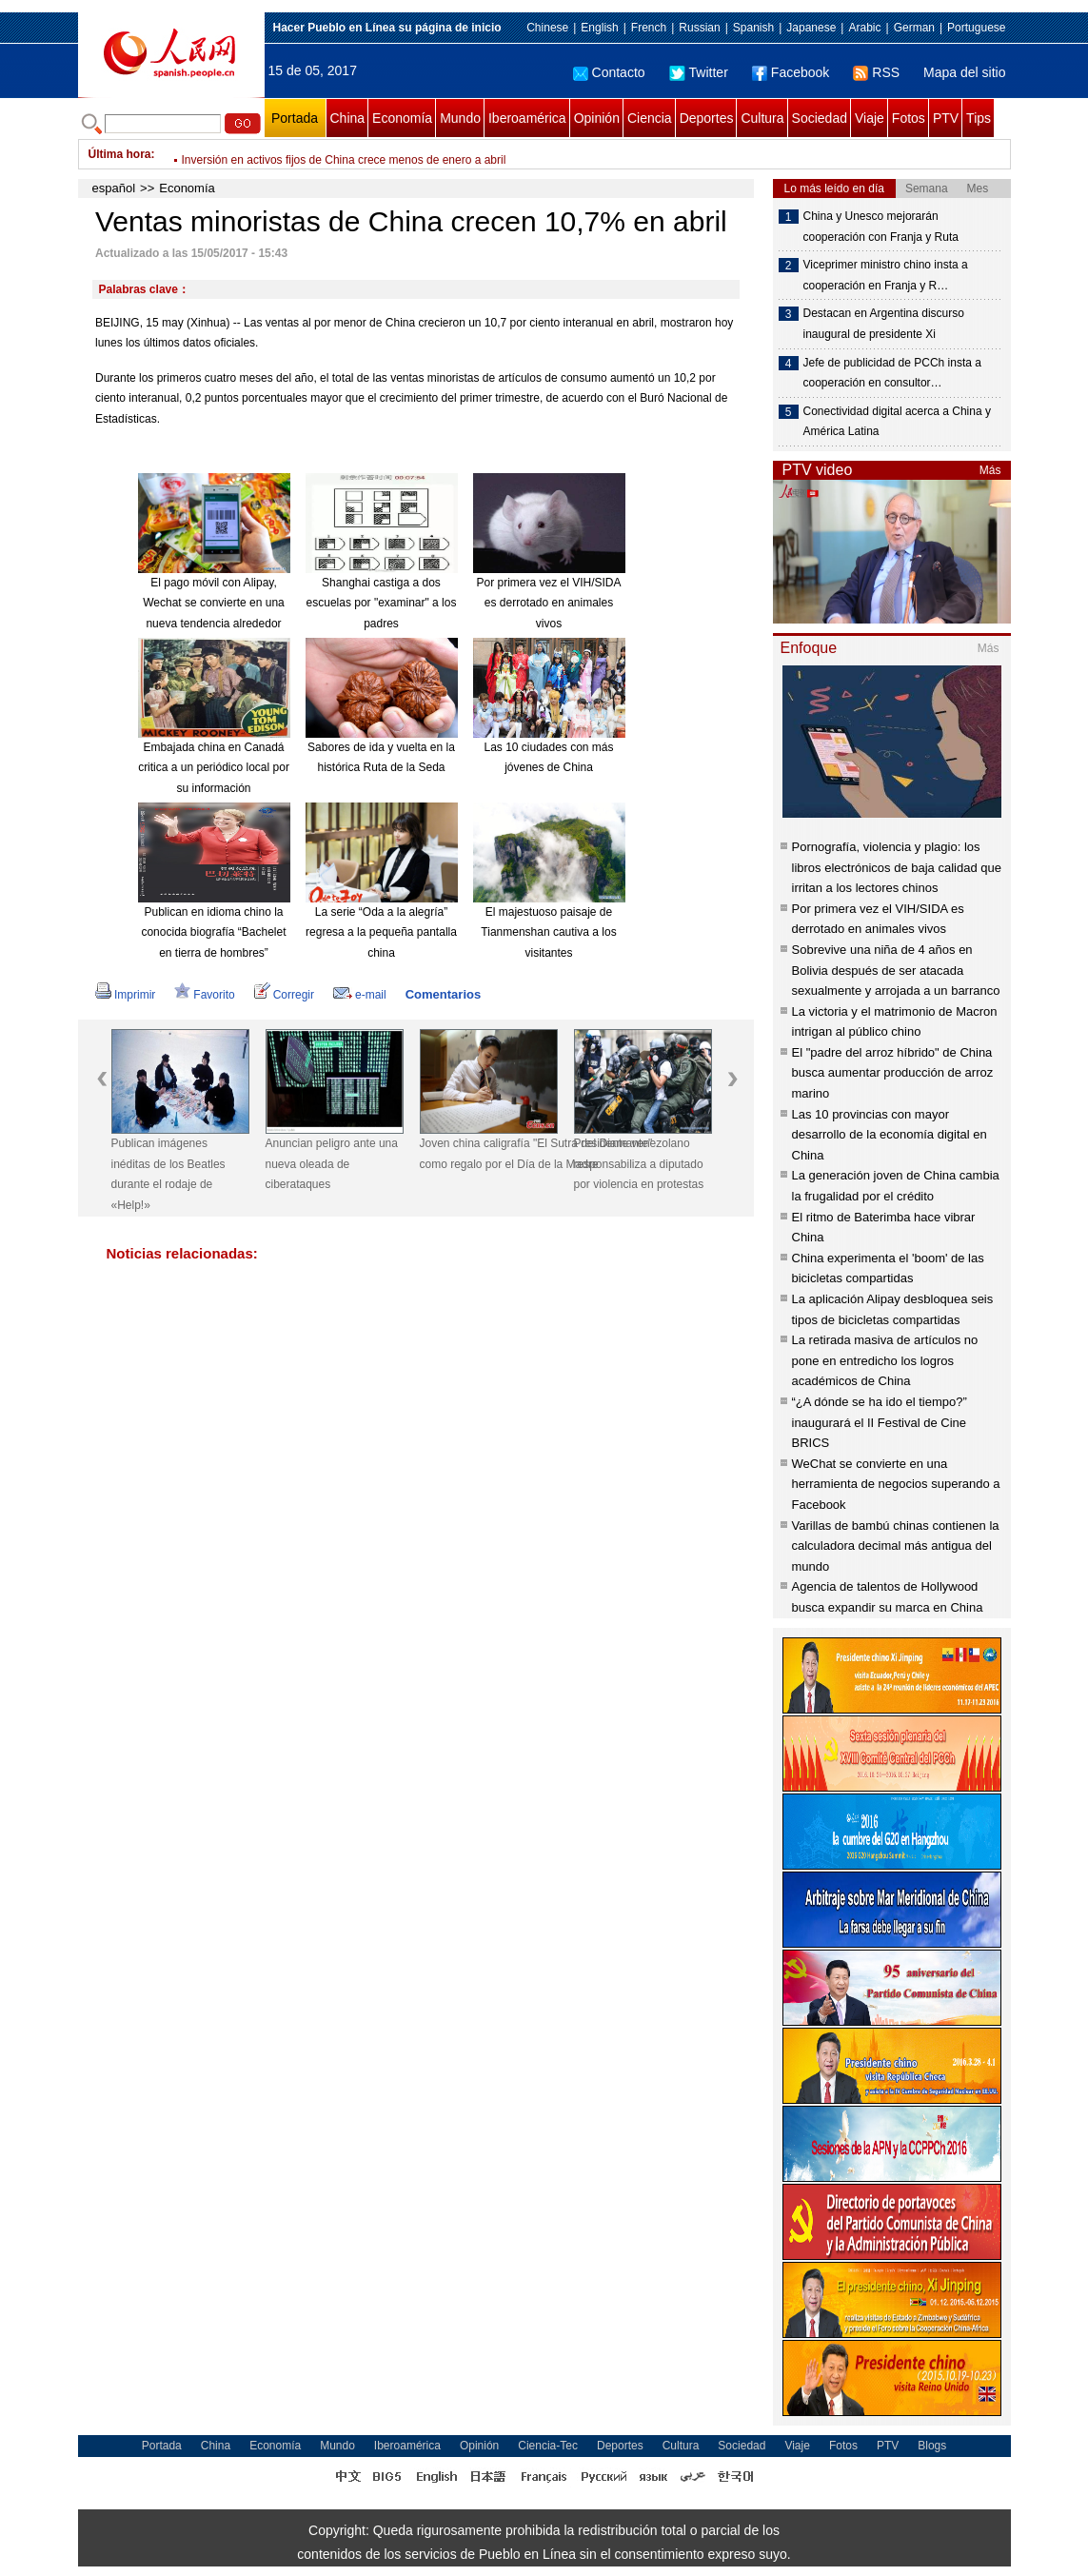 The width and height of the screenshot is (1088, 2576). What do you see at coordinates (125, 994) in the screenshot?
I see `Imprimir` at bounding box center [125, 994].